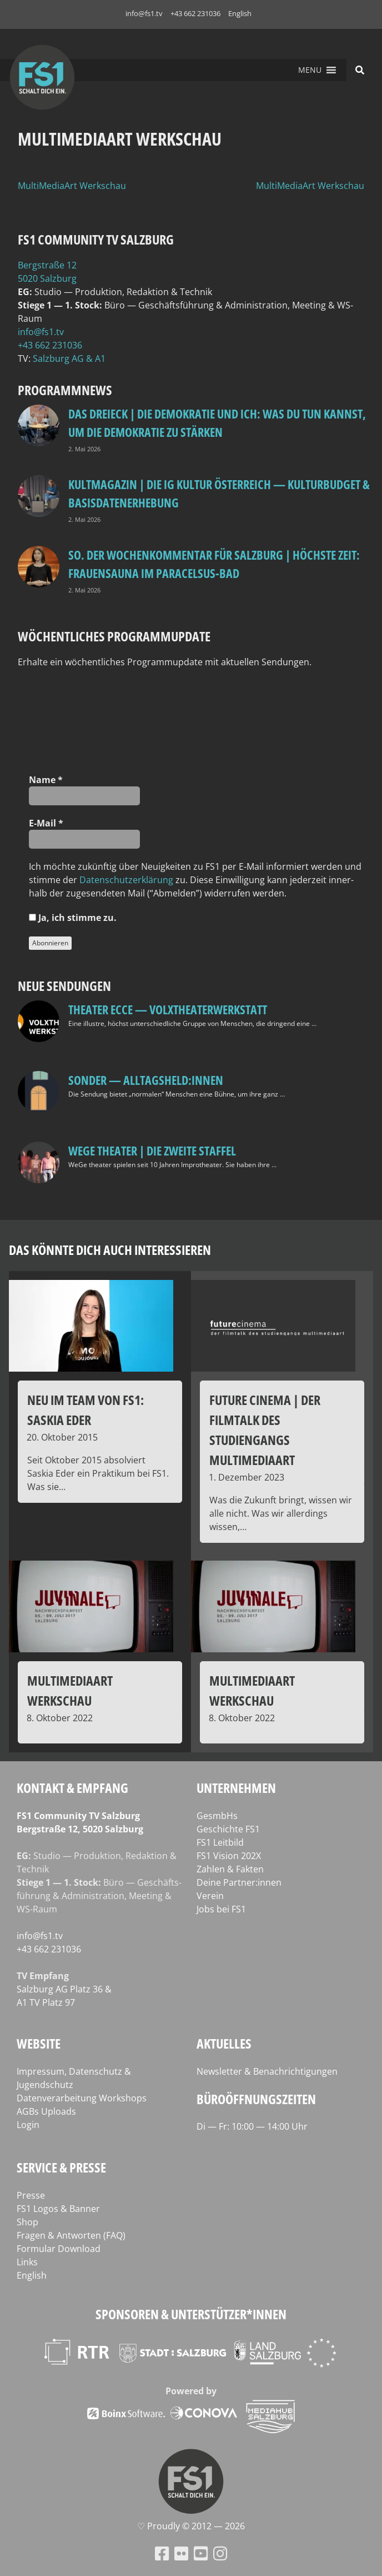 The image size is (382, 2576). I want to click on Salz­burg AG & A1, so click(69, 358).